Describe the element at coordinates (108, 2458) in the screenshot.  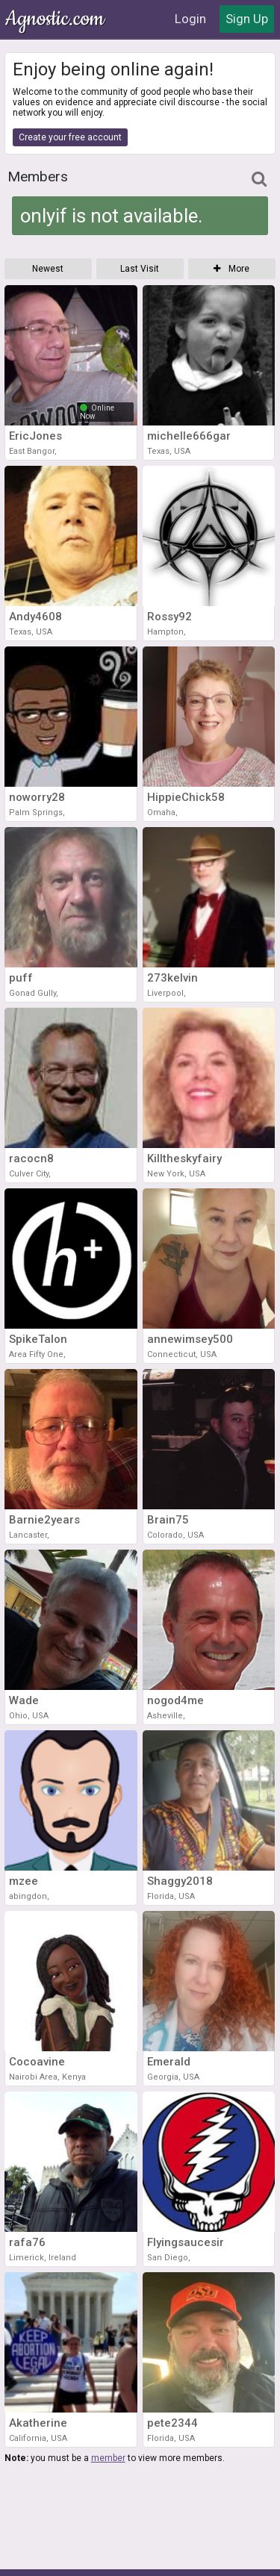
I see `member` at that location.